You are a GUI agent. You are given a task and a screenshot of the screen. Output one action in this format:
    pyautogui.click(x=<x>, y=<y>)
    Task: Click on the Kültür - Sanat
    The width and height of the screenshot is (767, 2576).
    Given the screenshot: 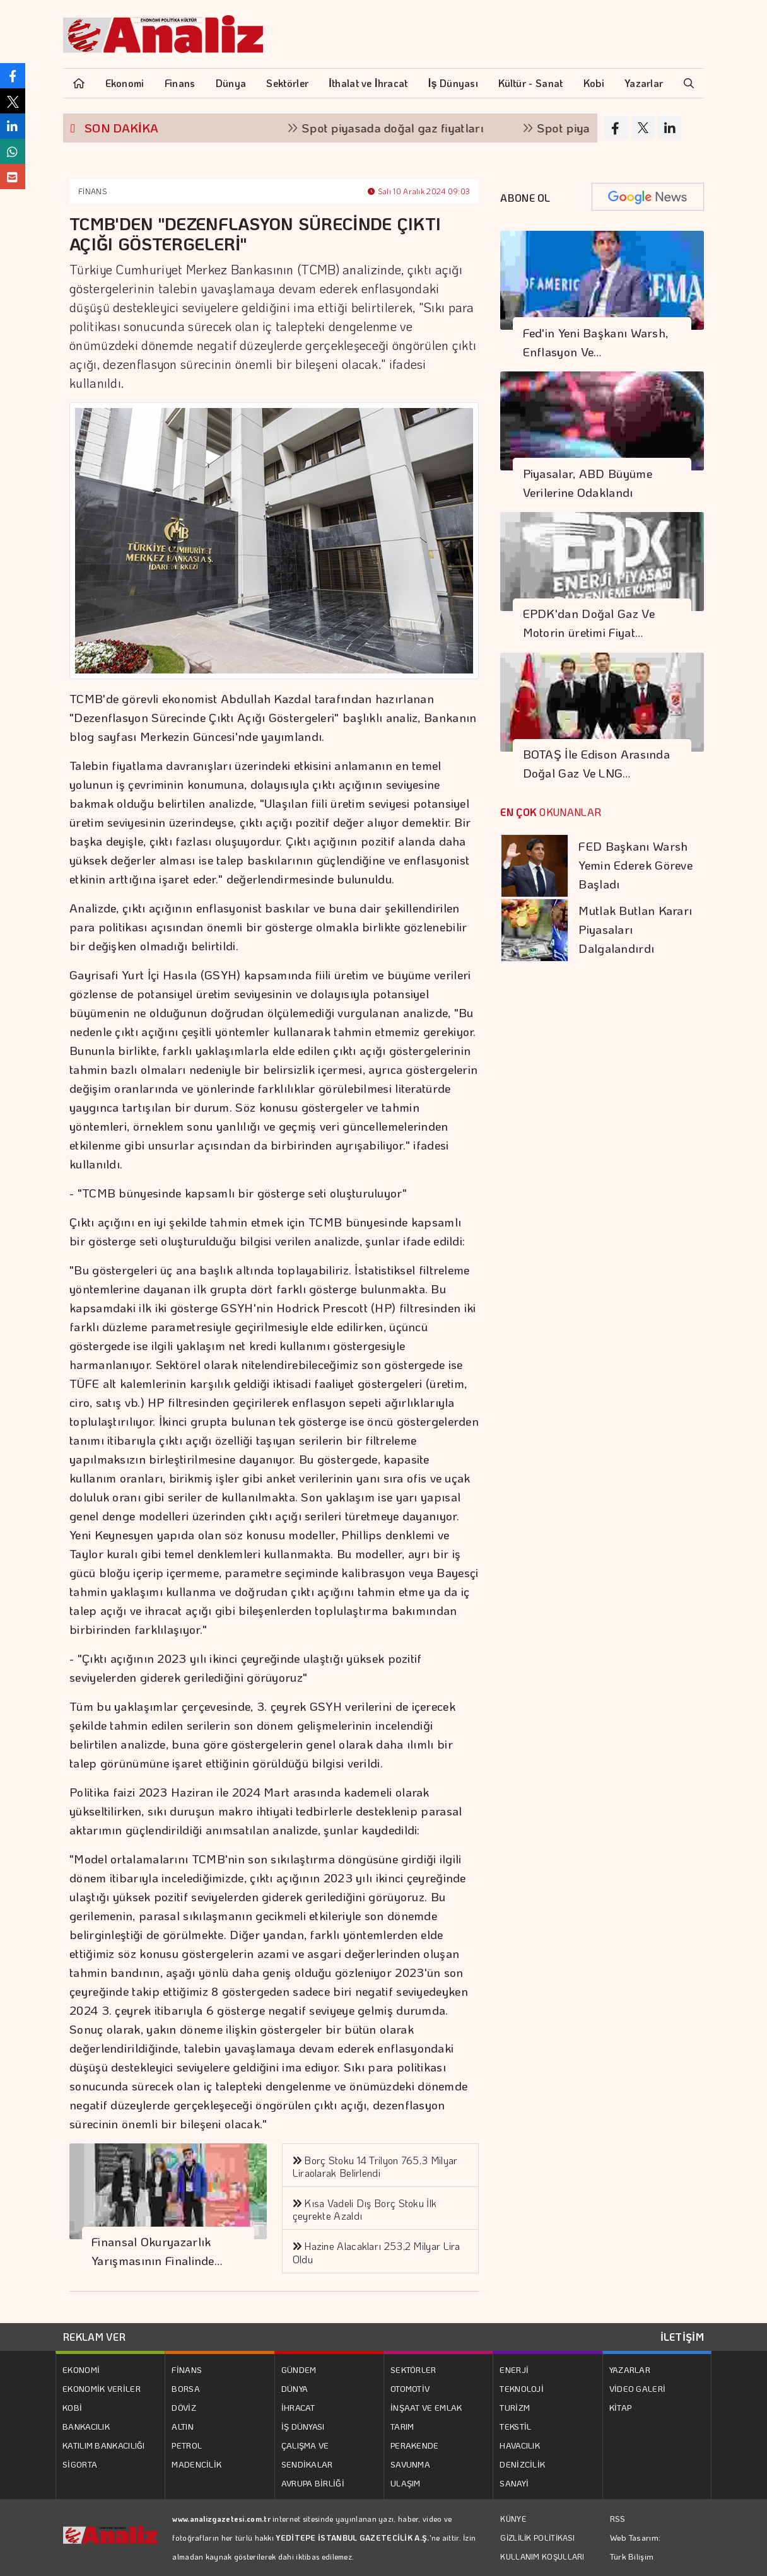 What is the action you would take?
    pyautogui.click(x=530, y=83)
    